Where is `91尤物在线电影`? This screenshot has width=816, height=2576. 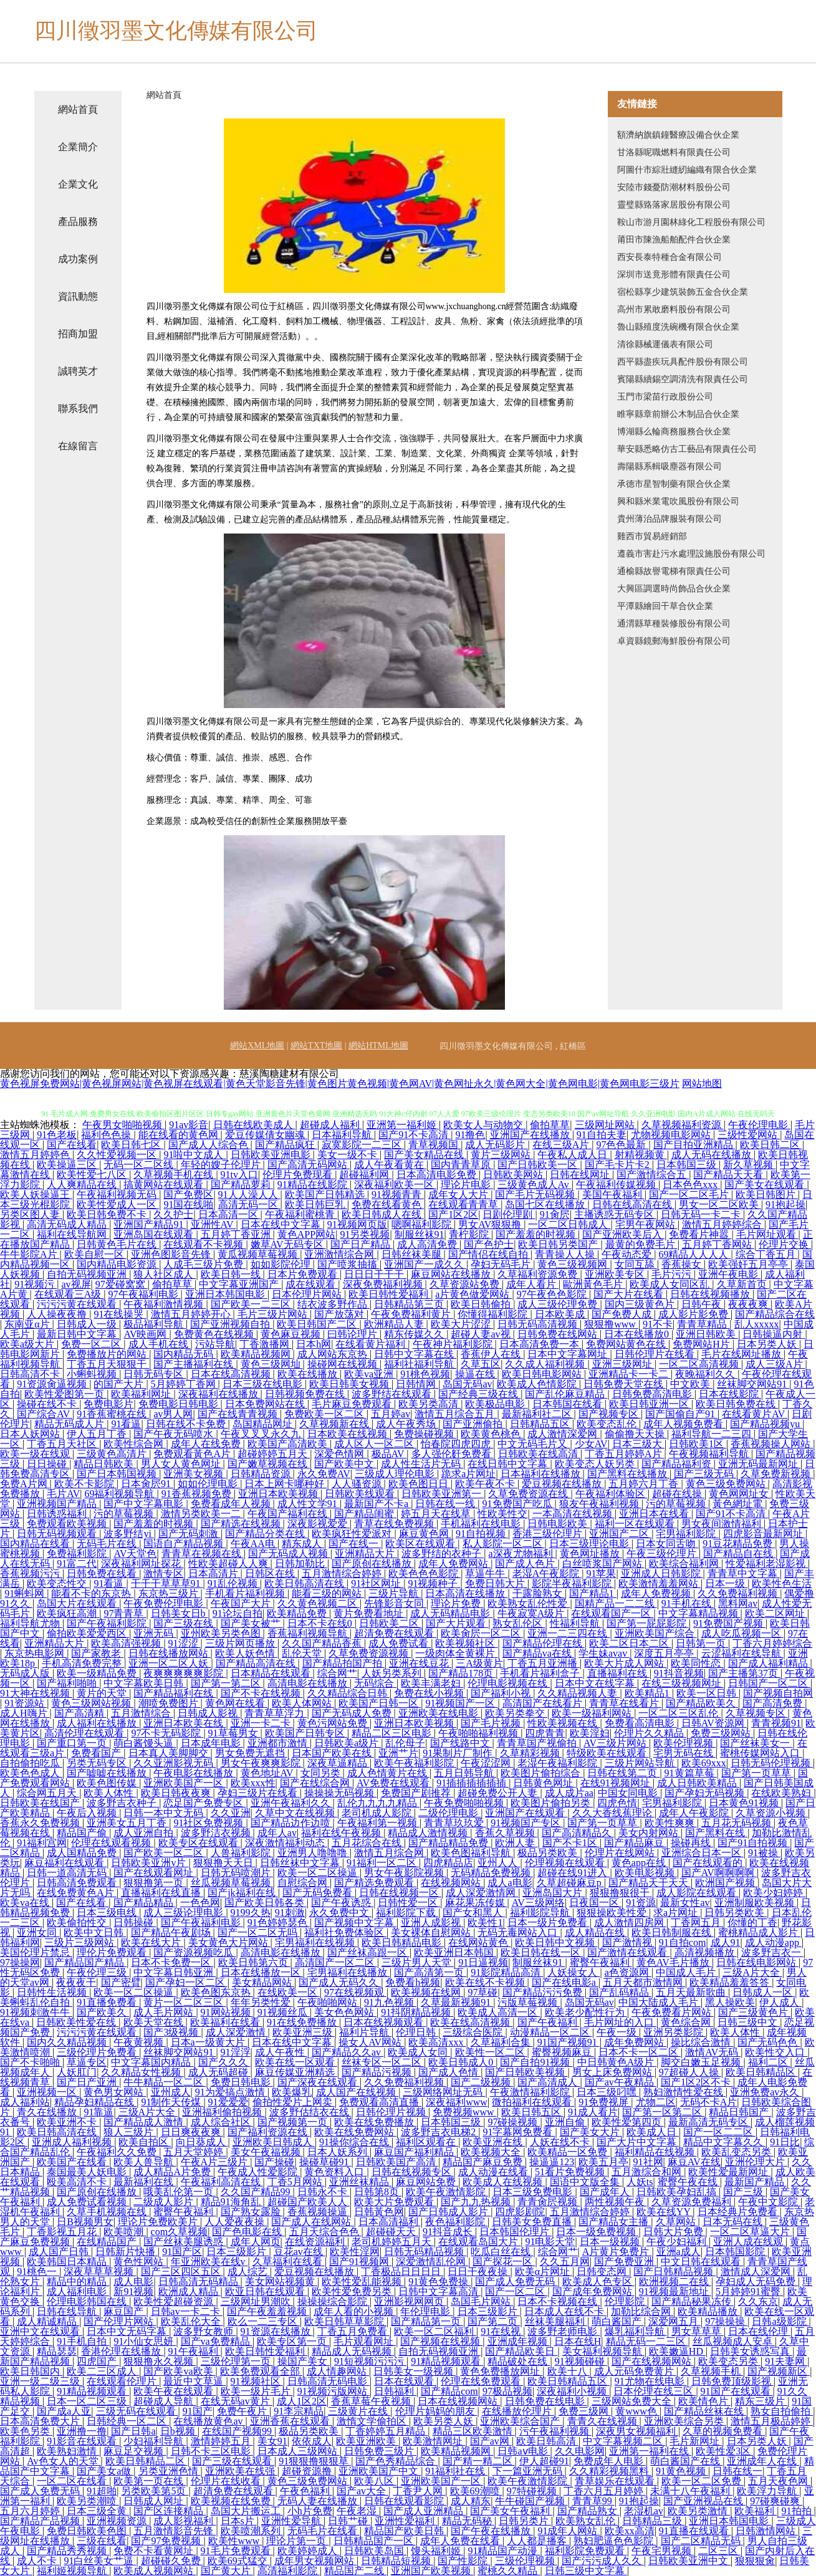
91尤物在线电影 is located at coordinates (651, 2381).